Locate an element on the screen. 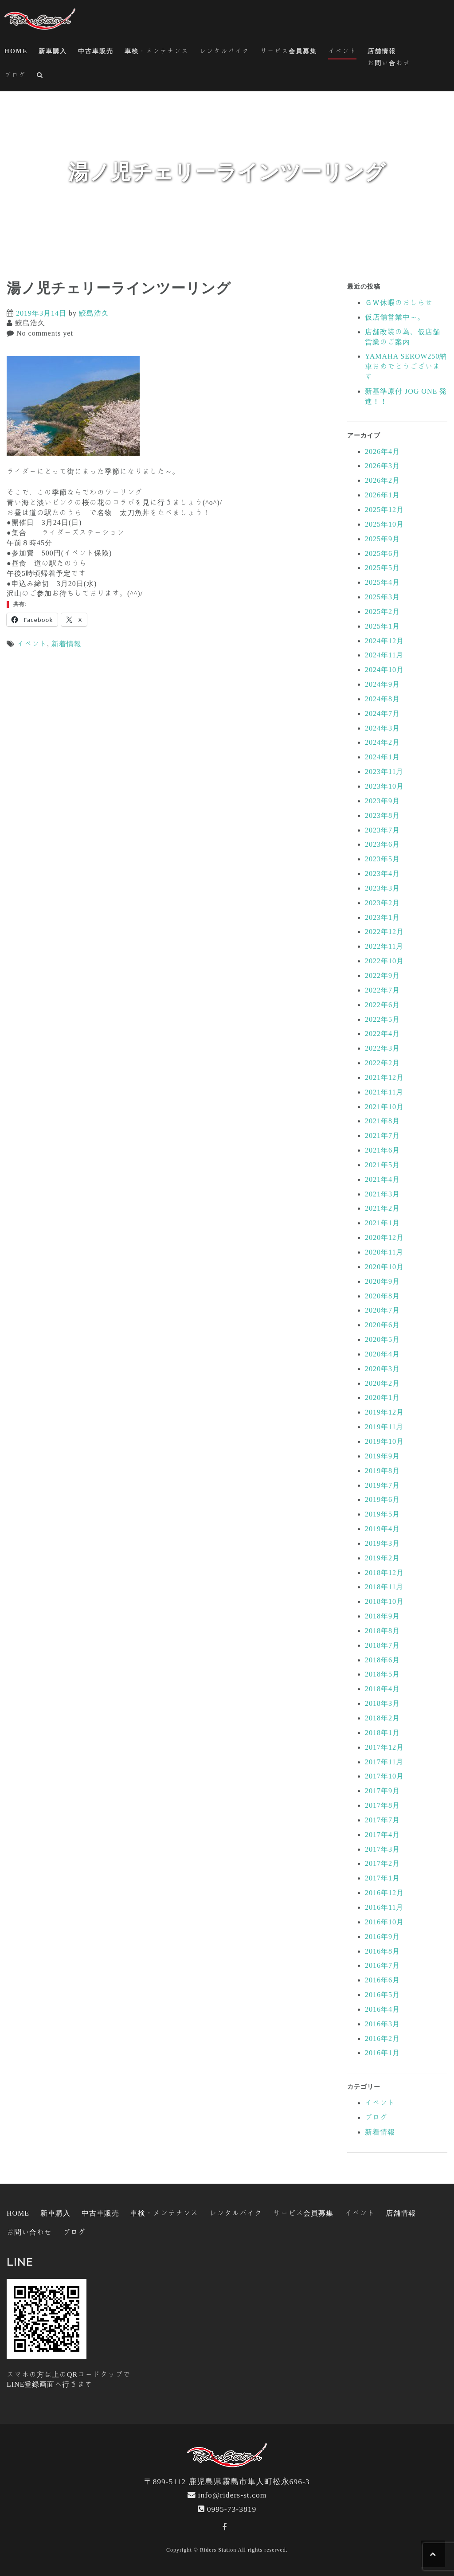  2021年11月 is located at coordinates (384, 1091).